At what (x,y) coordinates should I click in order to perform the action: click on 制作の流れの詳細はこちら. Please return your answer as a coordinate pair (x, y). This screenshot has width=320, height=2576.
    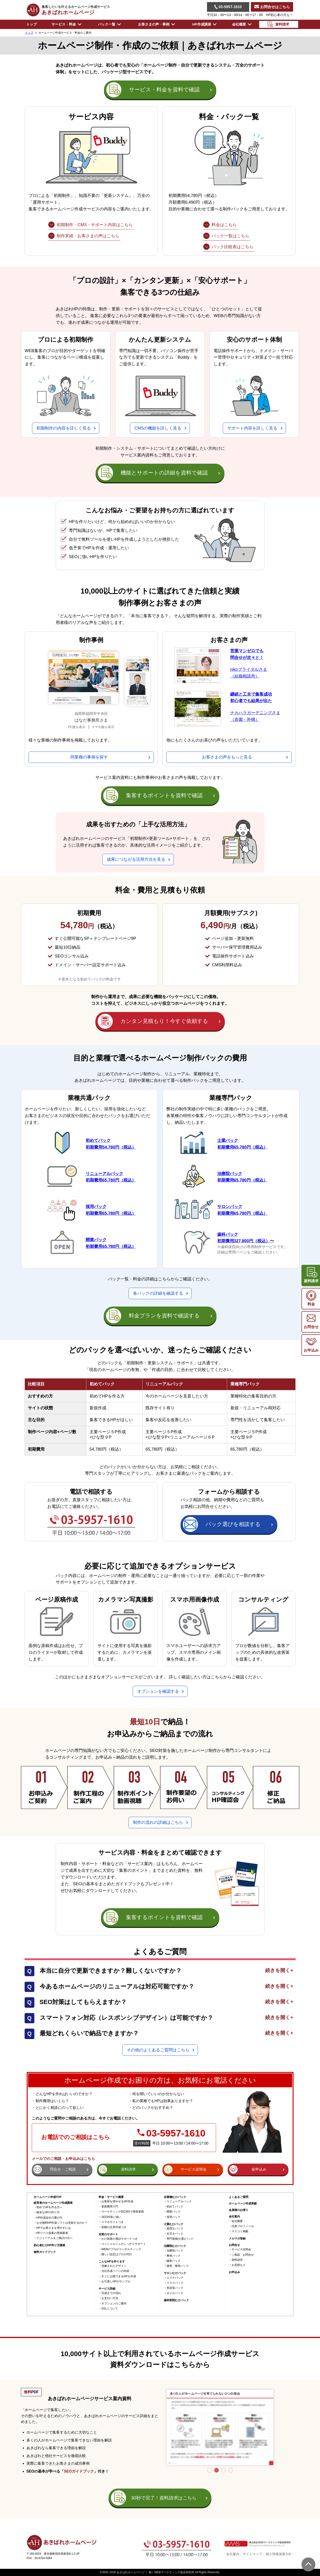
    Looking at the image, I should click on (158, 1822).